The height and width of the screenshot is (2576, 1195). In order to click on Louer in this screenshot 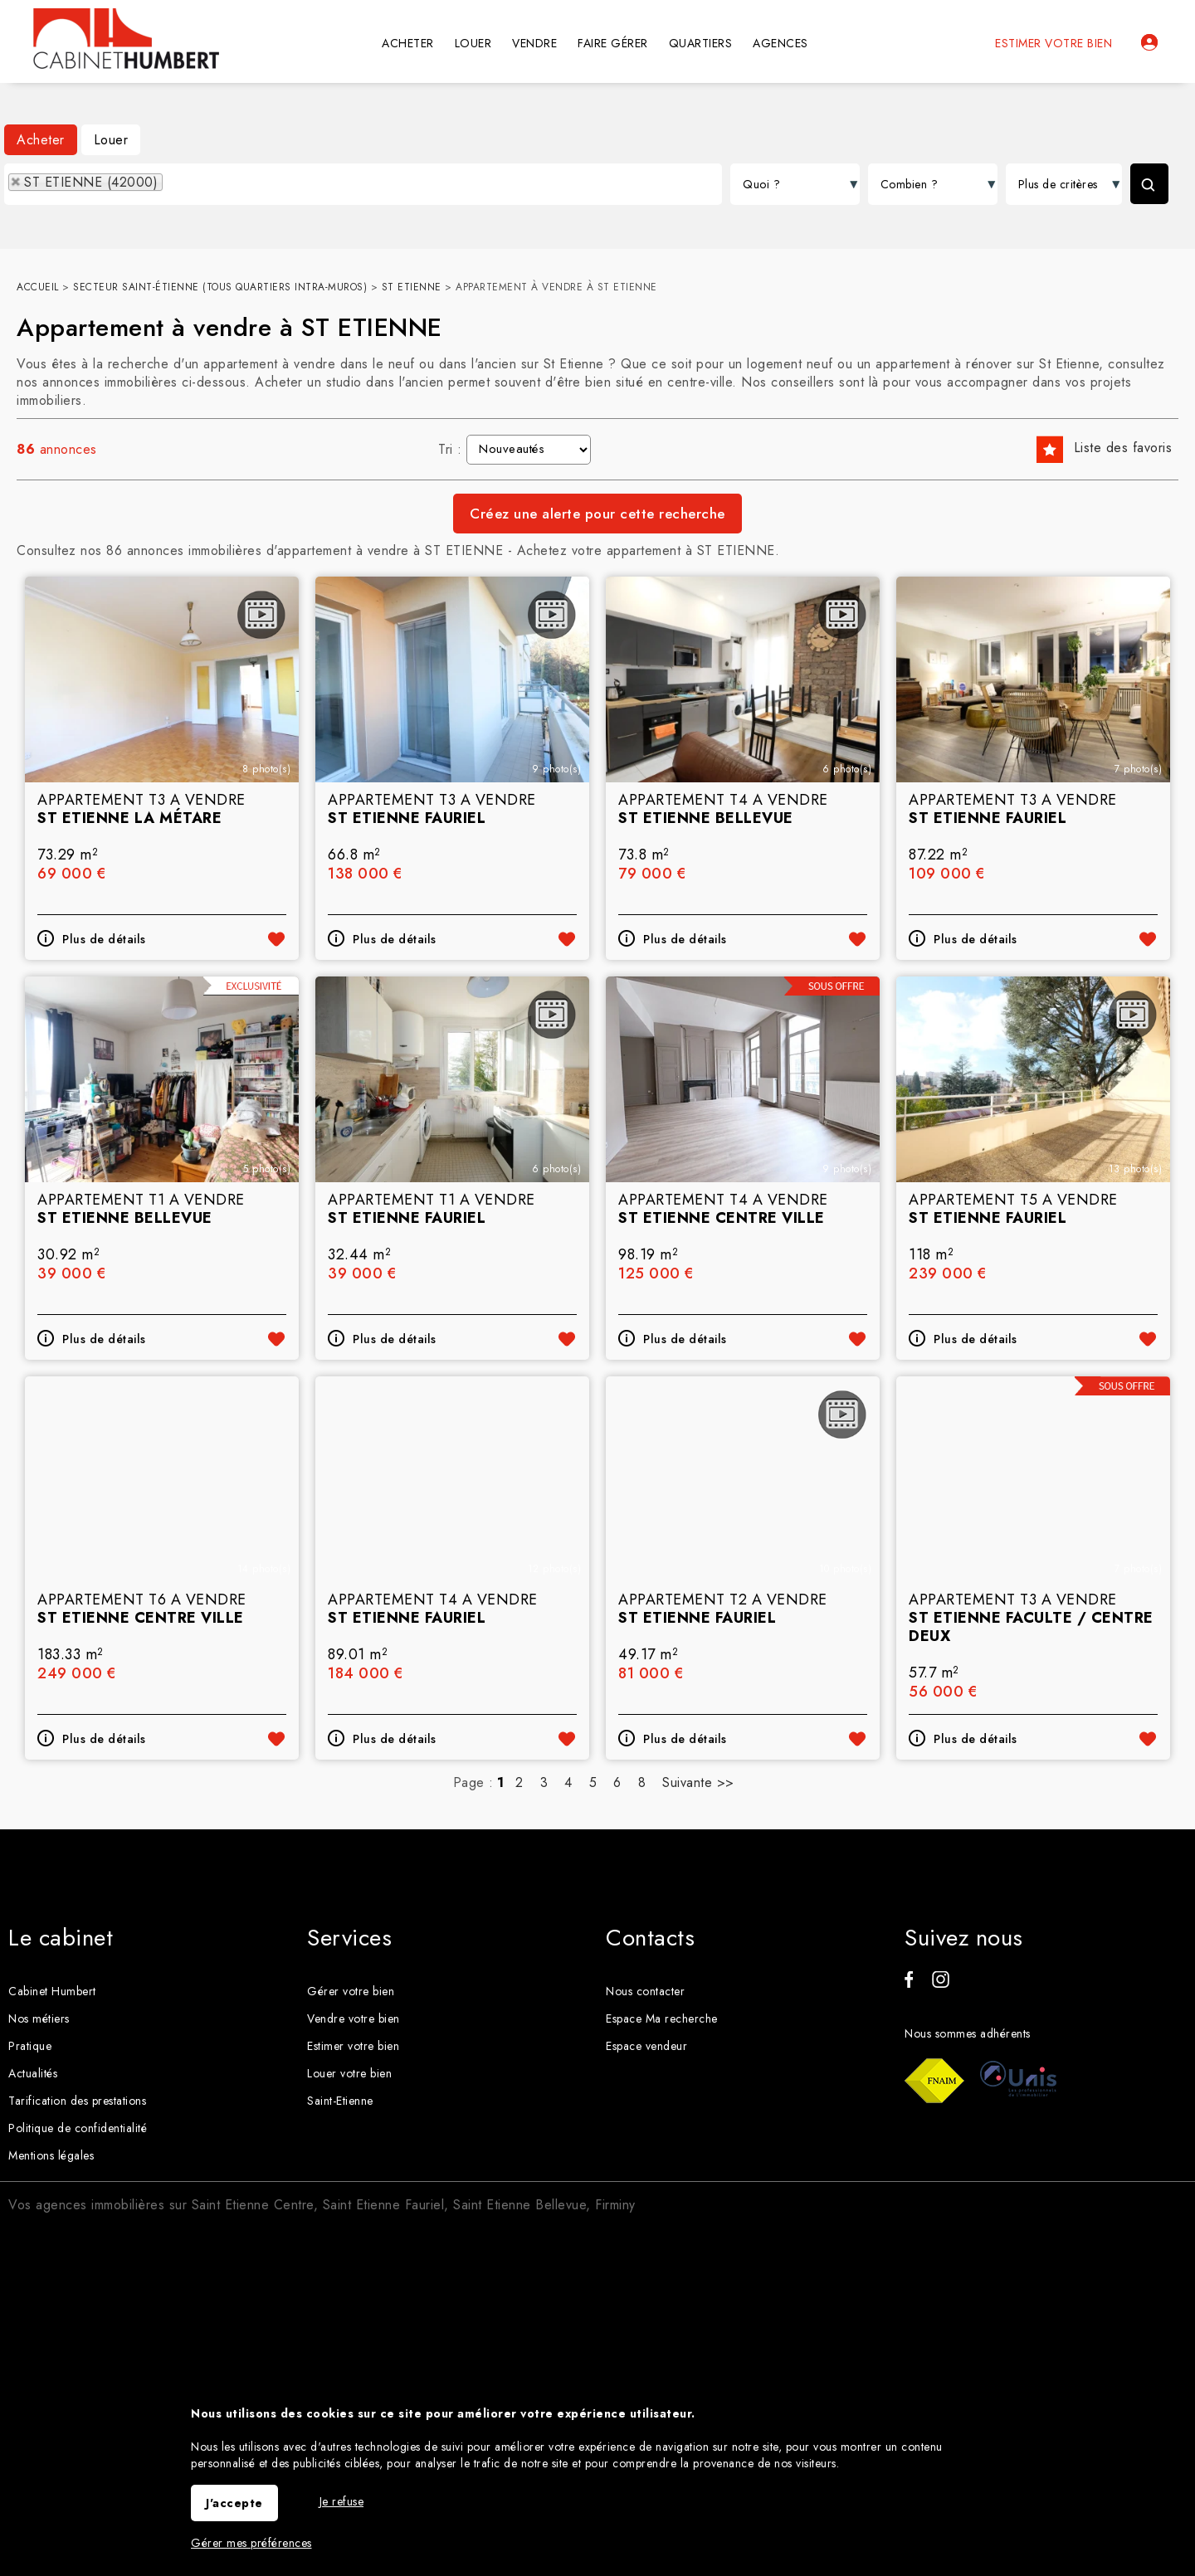, I will do `click(111, 139)`.